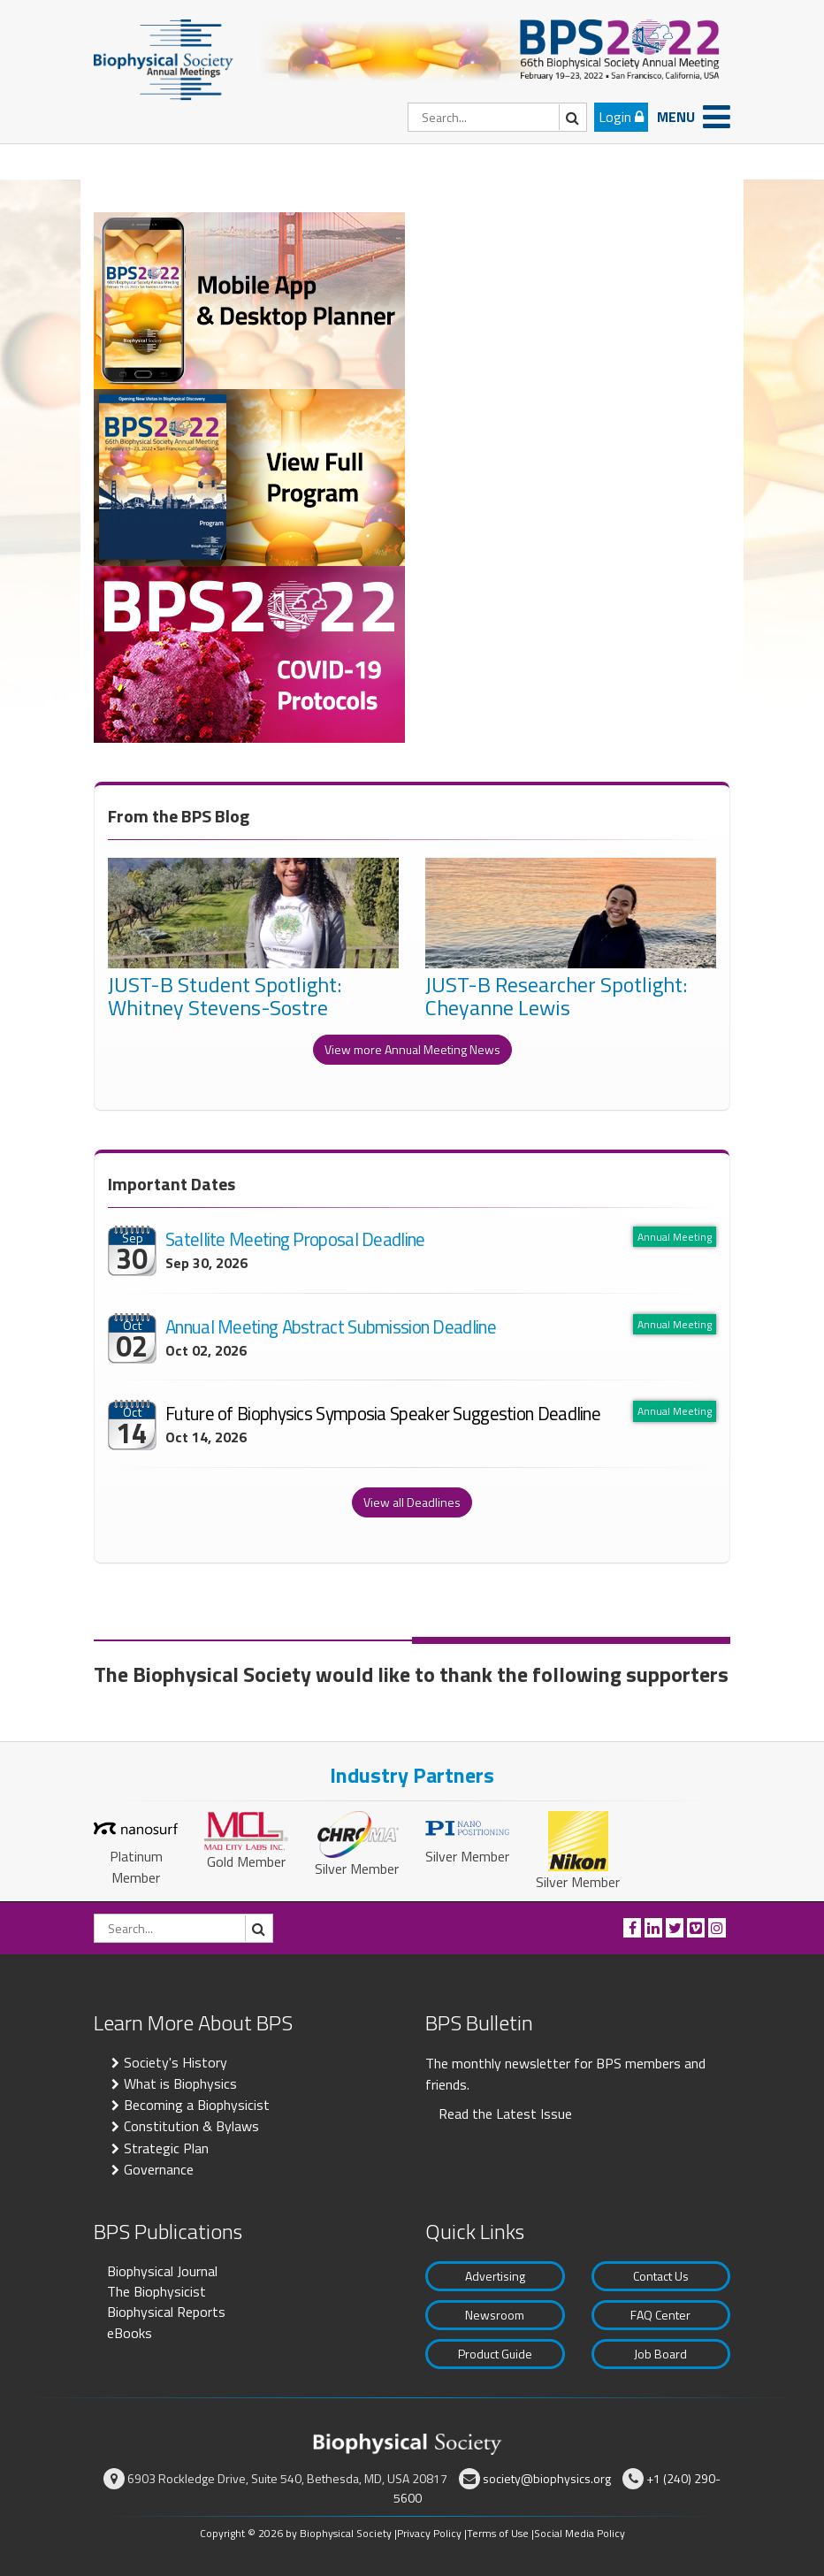 The width and height of the screenshot is (824, 2576). I want to click on JUST-B Researcher Spotlight: Cheyanne Lewis, so click(556, 998).